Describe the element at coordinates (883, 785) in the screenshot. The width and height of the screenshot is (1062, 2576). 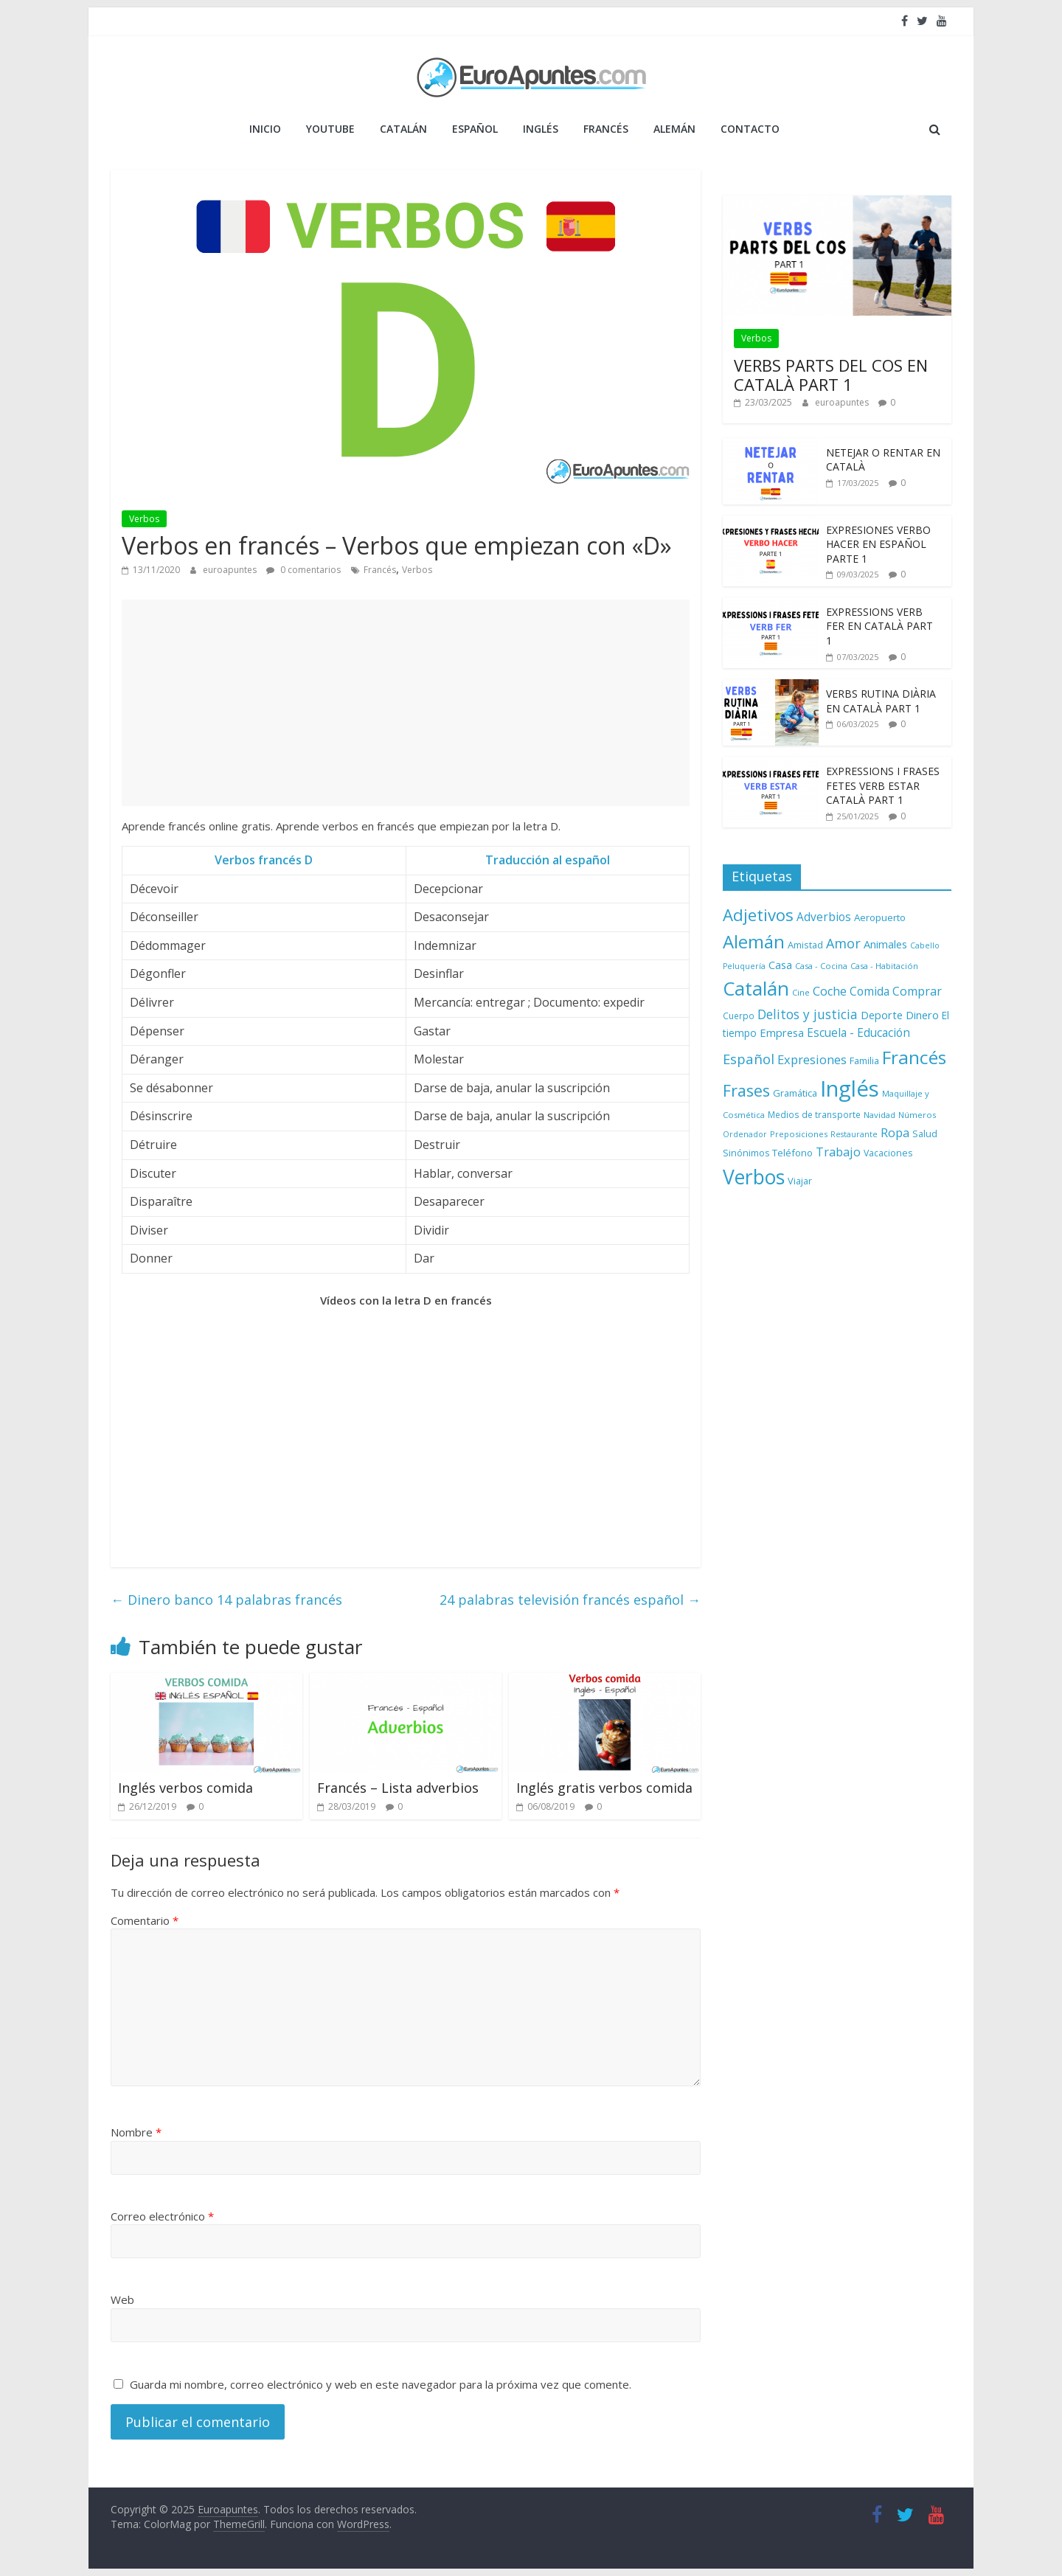
I see `EXPRESSIONS I FRASES FETES VERB ESTAR CATALÀ PART 1` at that location.